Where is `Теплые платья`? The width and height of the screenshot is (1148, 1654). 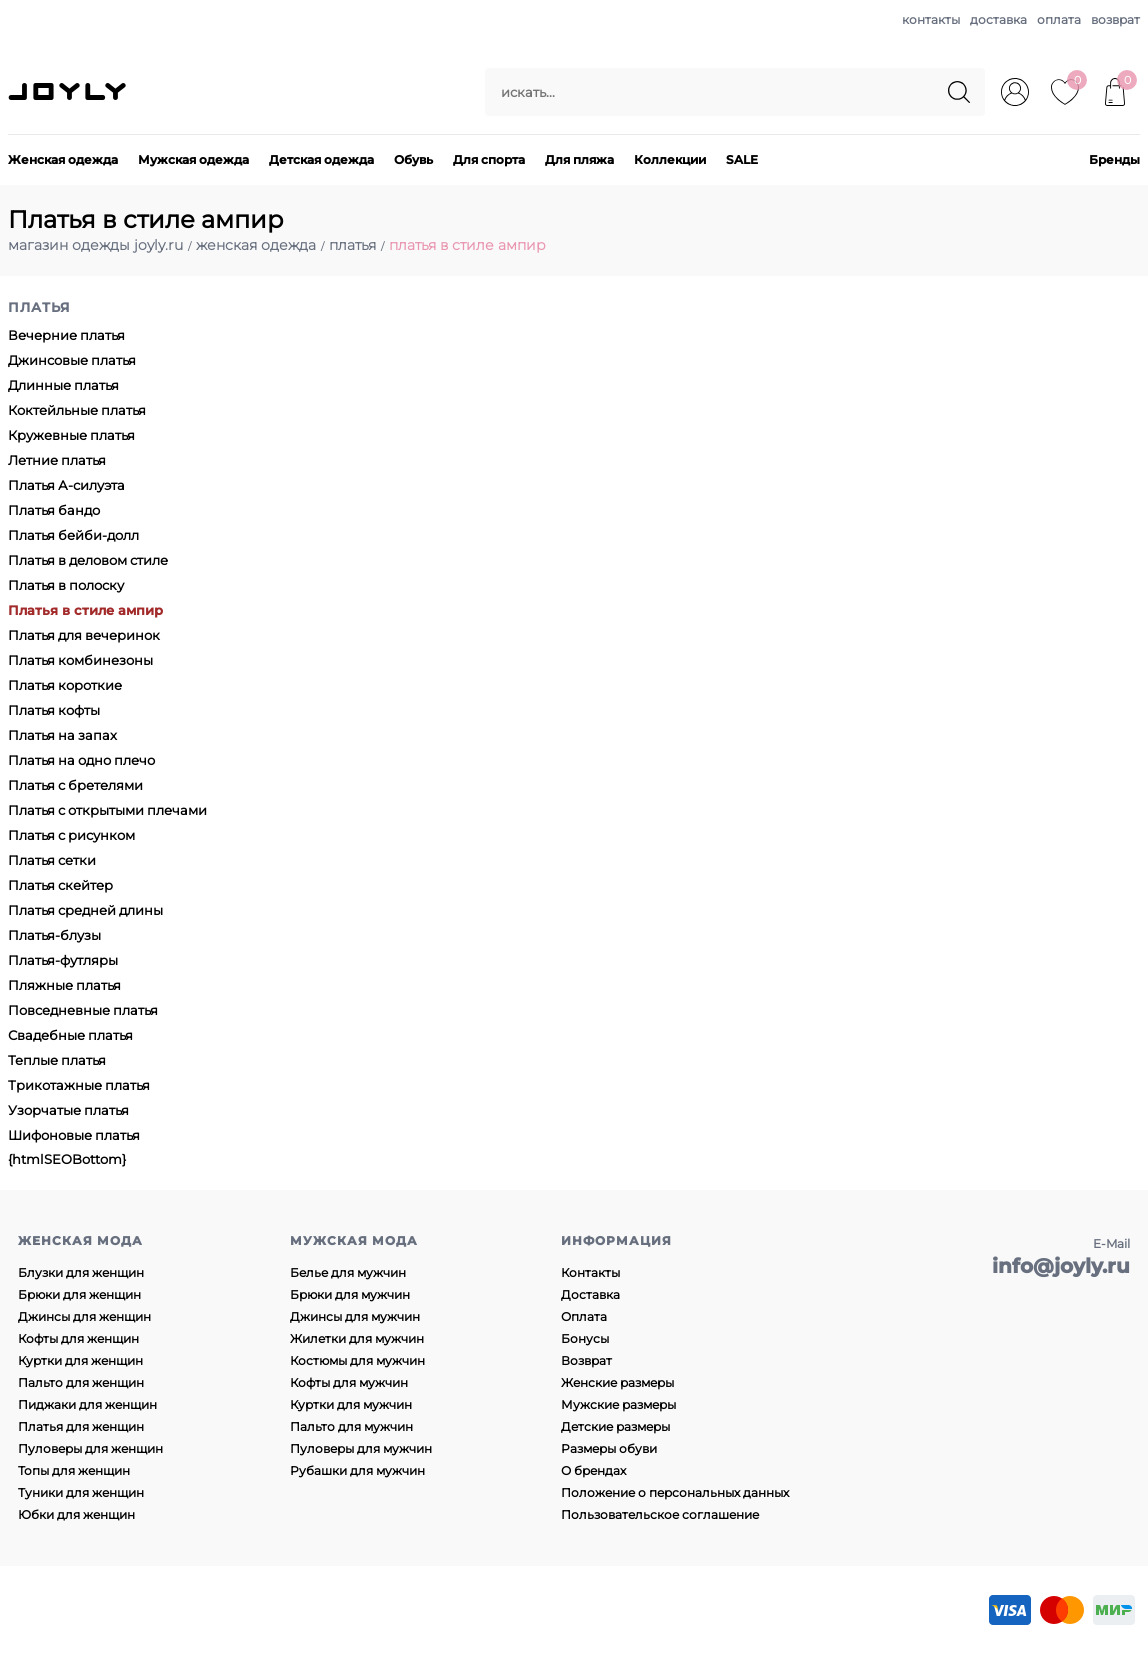 Теплые платья is located at coordinates (57, 1060).